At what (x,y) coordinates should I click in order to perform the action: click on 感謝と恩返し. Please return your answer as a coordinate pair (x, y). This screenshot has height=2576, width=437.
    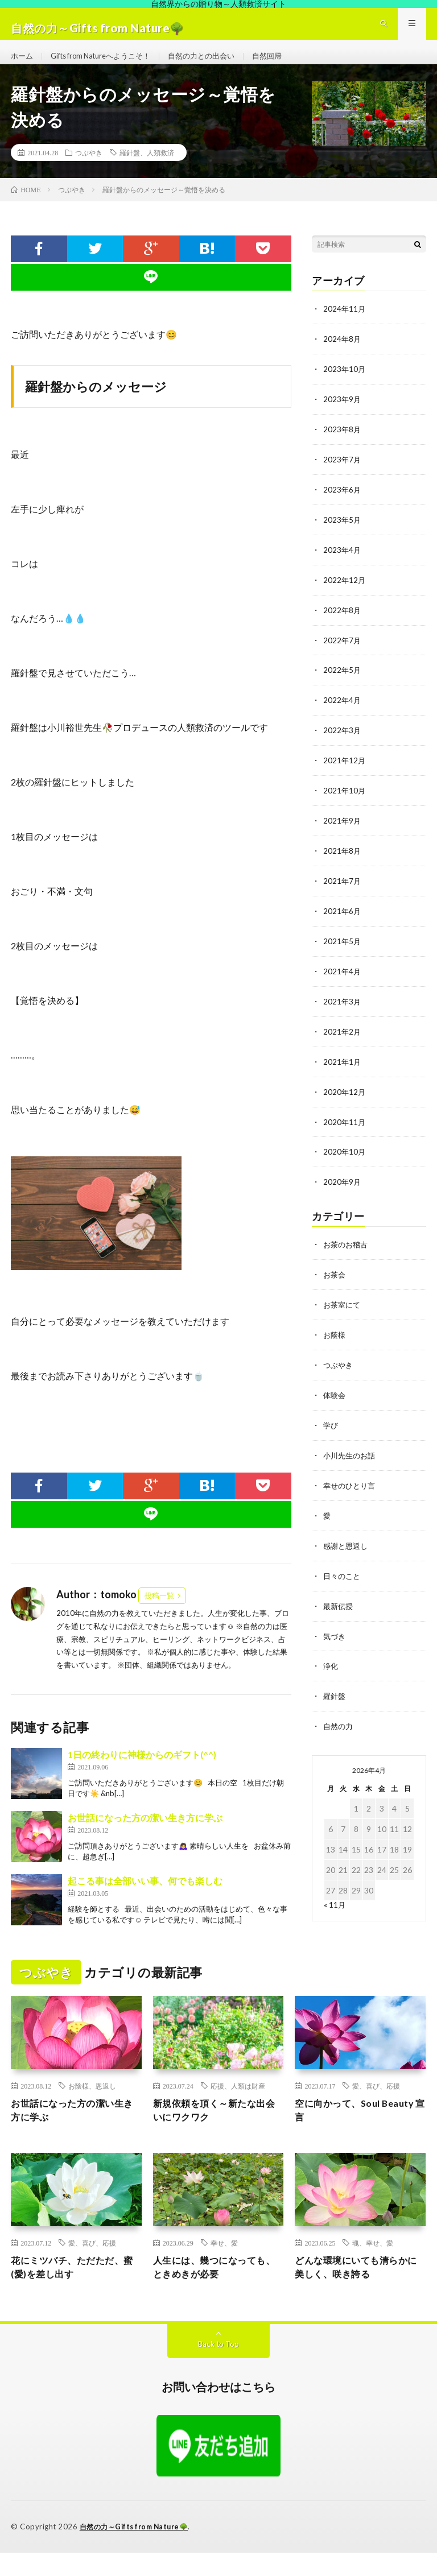
    Looking at the image, I should click on (347, 1542).